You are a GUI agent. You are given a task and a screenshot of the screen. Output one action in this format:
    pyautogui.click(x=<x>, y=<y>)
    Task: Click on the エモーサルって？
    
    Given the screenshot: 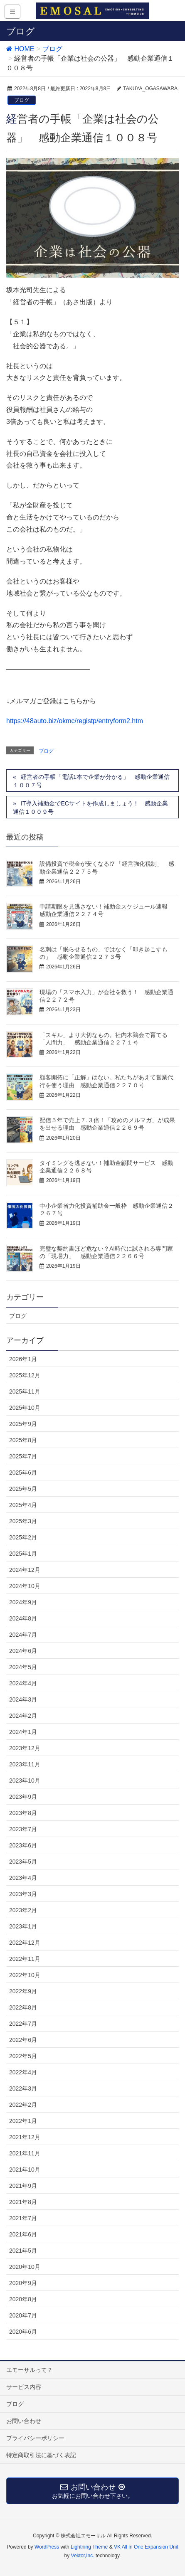 What is the action you would take?
    pyautogui.click(x=29, y=2370)
    